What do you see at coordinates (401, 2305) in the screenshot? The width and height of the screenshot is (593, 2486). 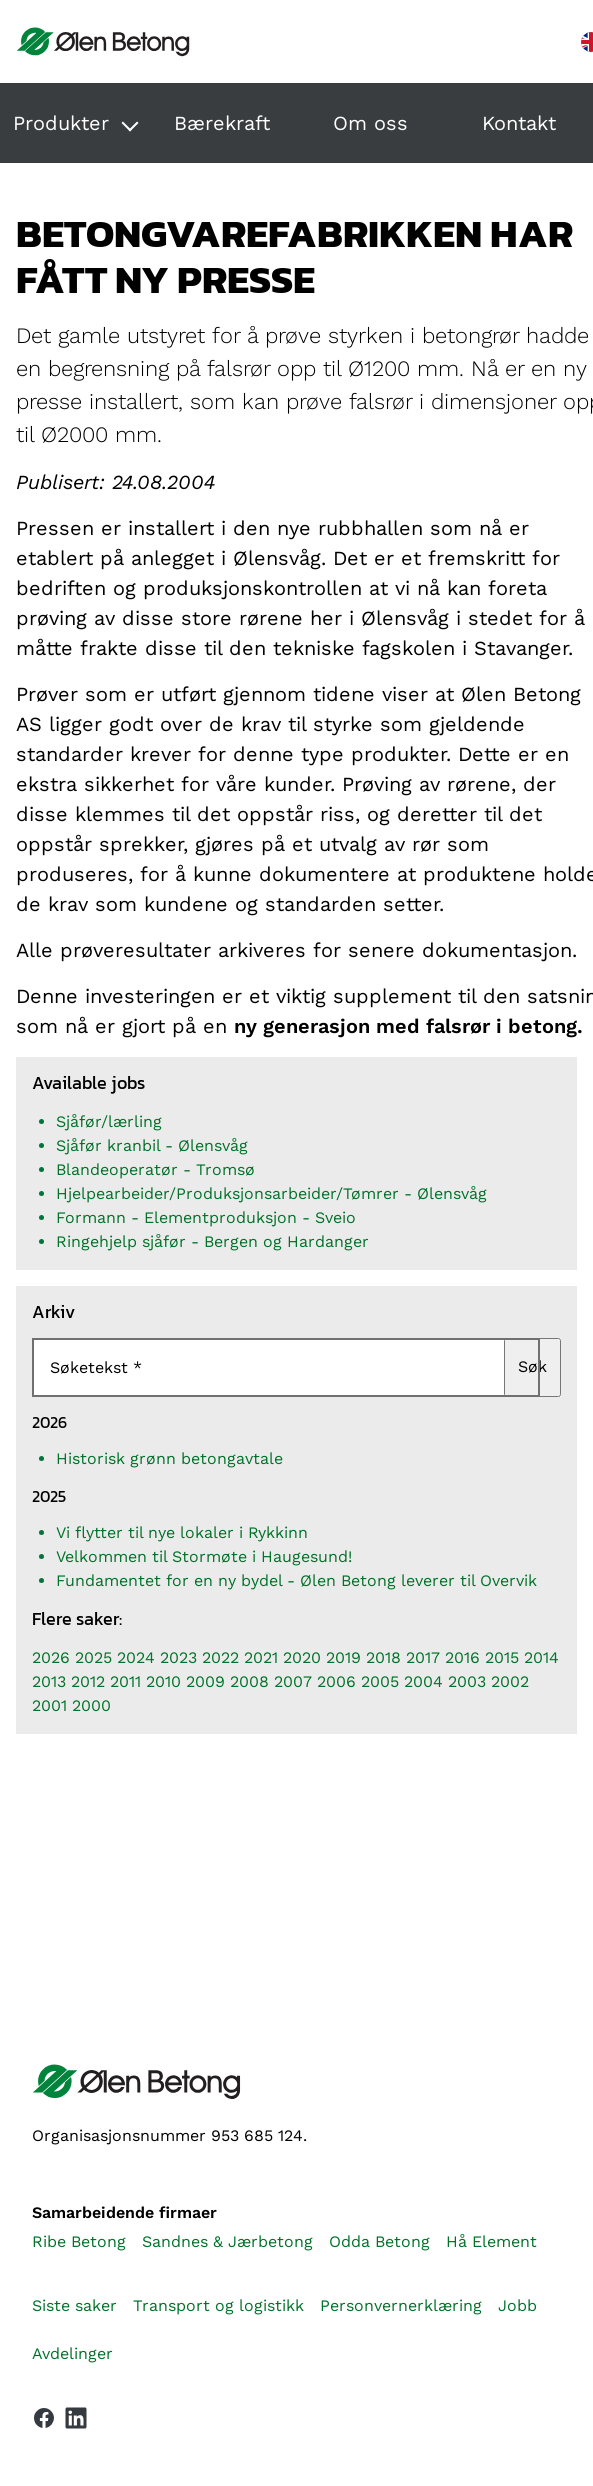 I see `Personvernerklæring` at bounding box center [401, 2305].